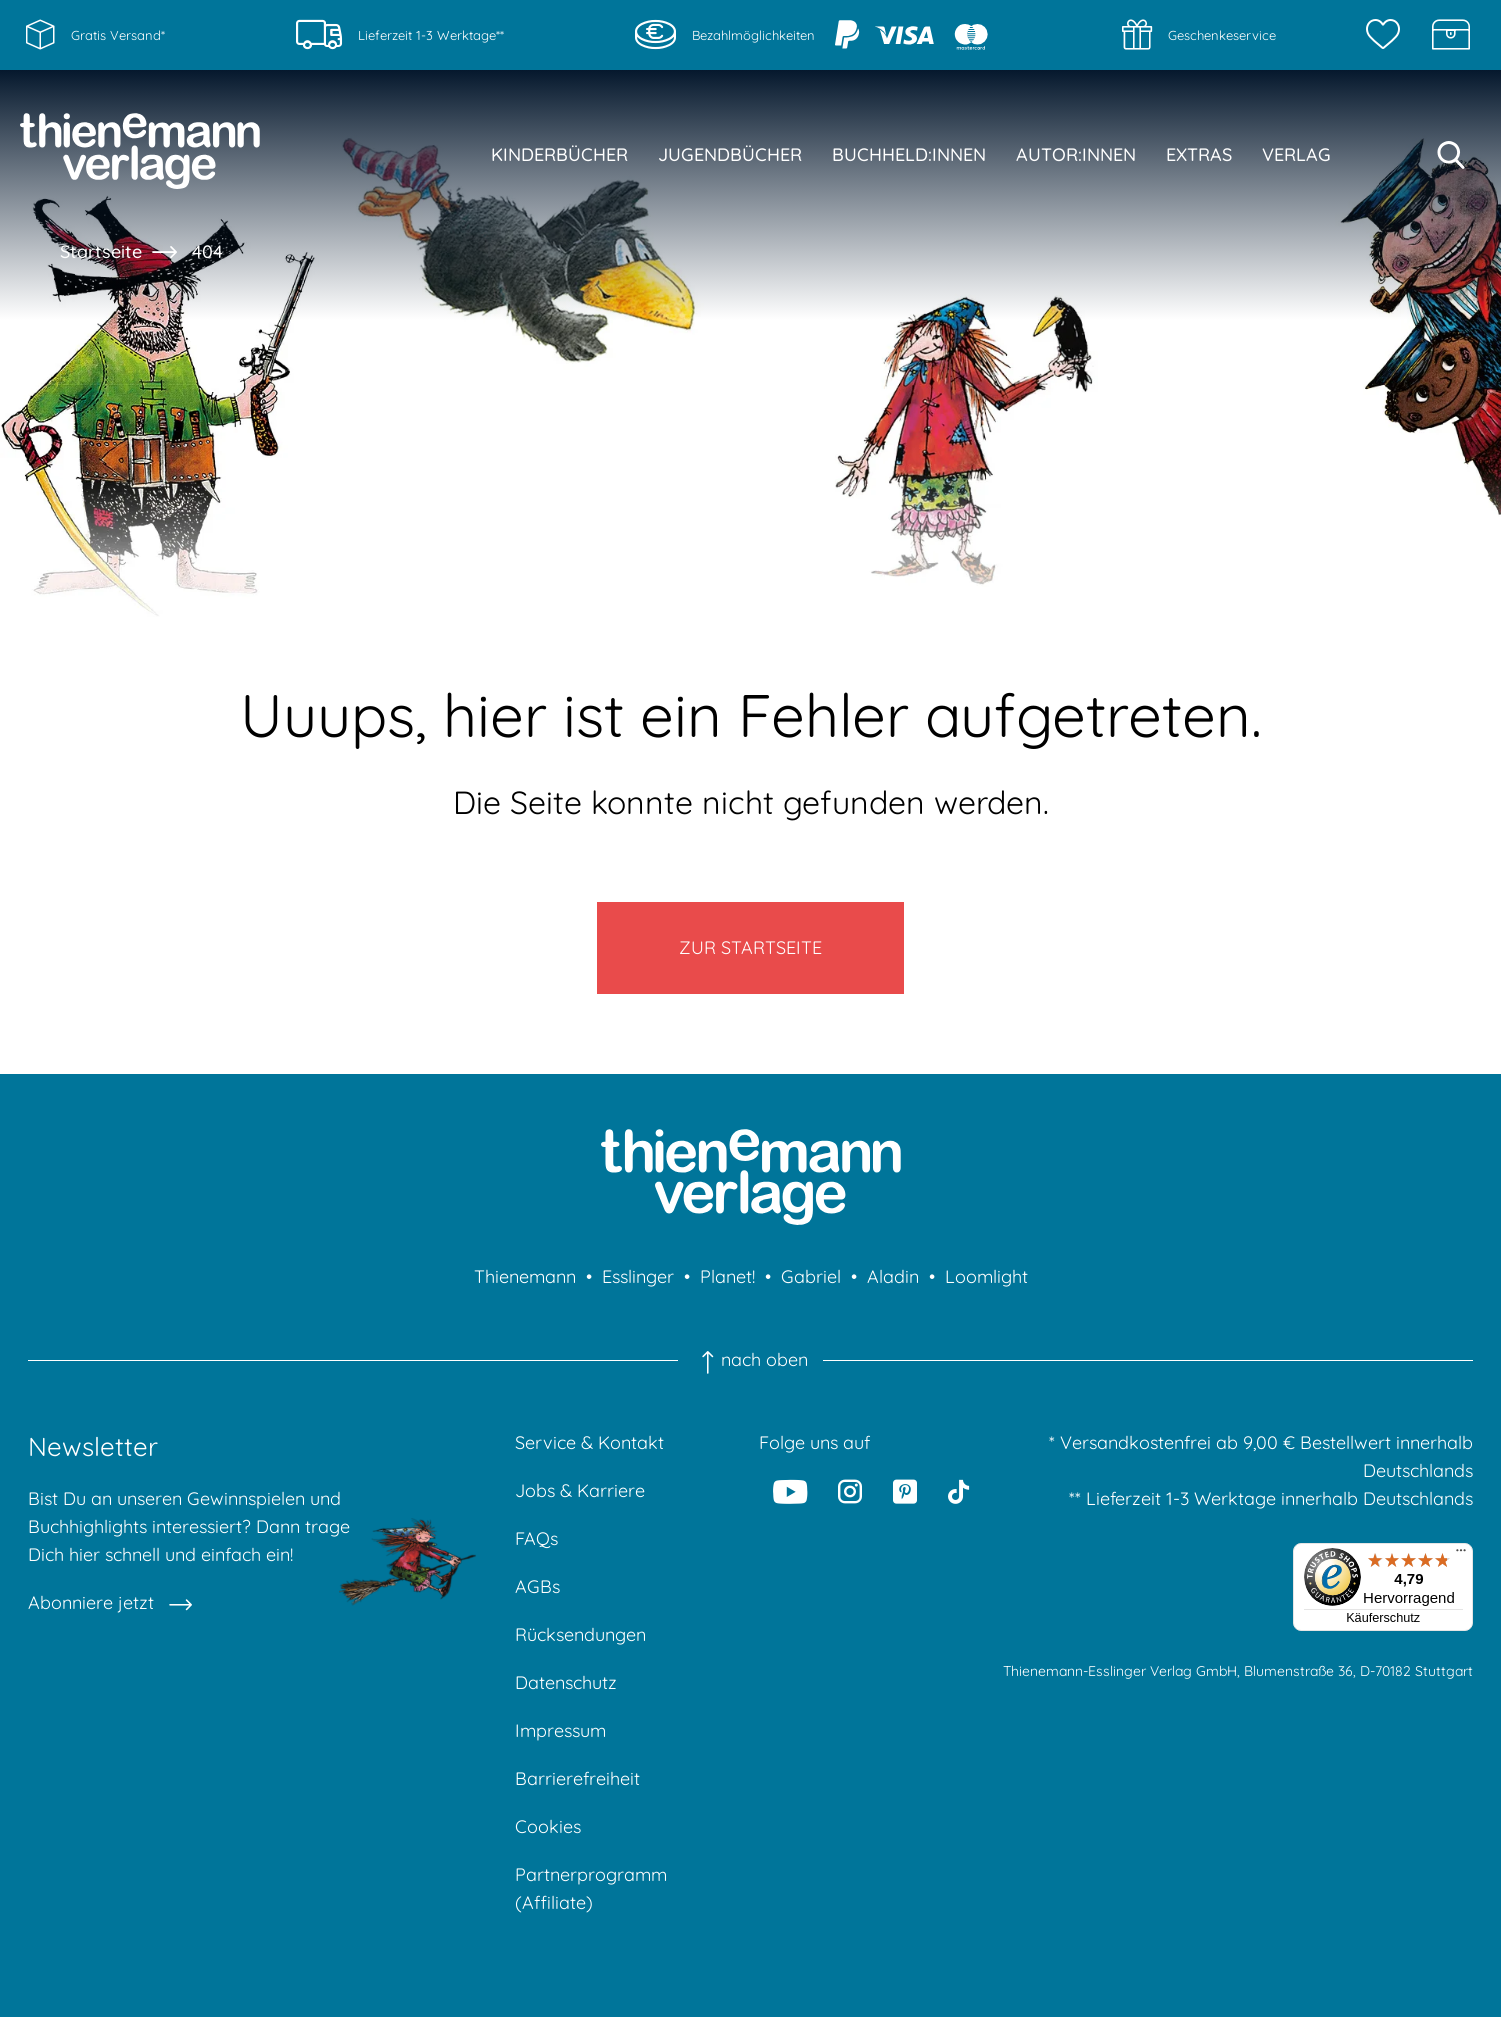  Describe the element at coordinates (850, 1491) in the screenshot. I see `[Instagram]` at that location.